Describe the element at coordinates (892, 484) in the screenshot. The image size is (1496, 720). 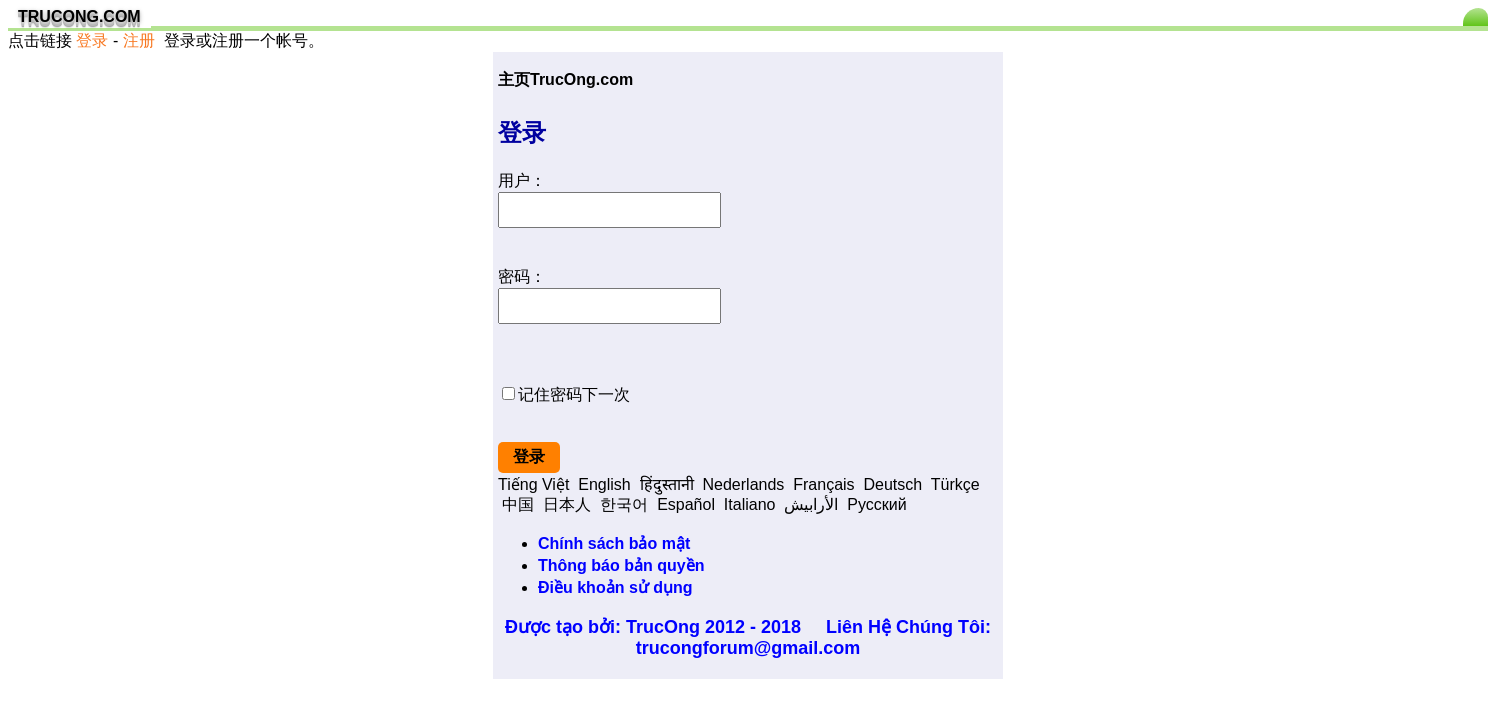
I see `Deutsch` at that location.